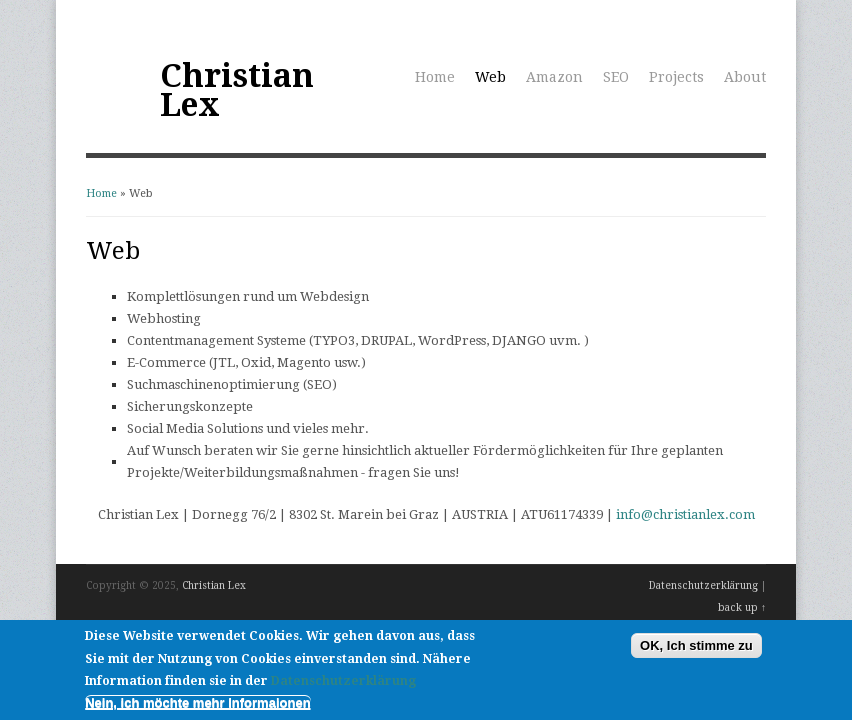  What do you see at coordinates (237, 90) in the screenshot?
I see `Christian Lex` at bounding box center [237, 90].